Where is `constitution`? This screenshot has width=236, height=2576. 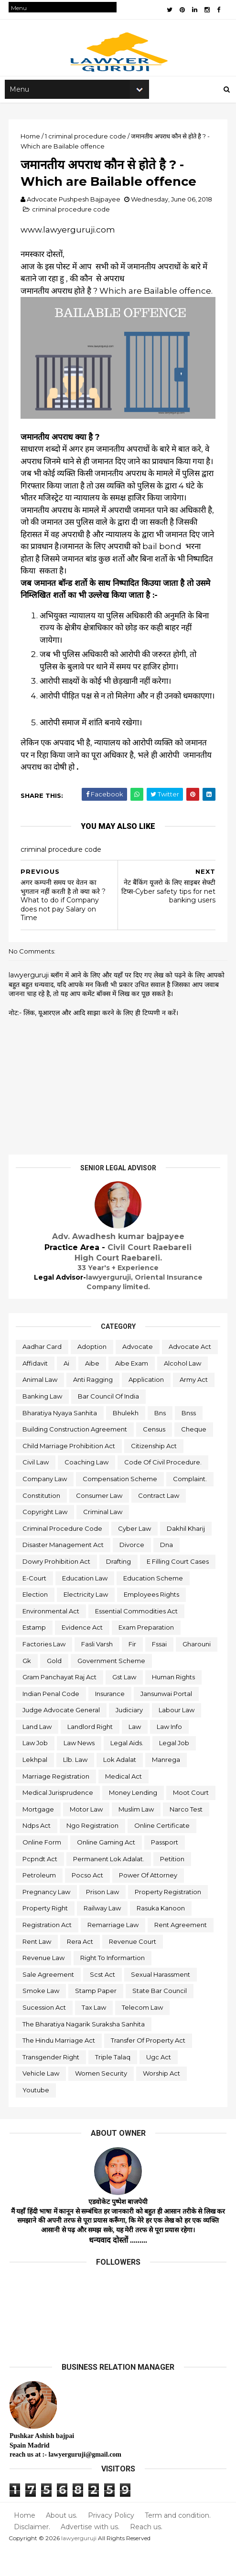 constitution is located at coordinates (42, 1522).